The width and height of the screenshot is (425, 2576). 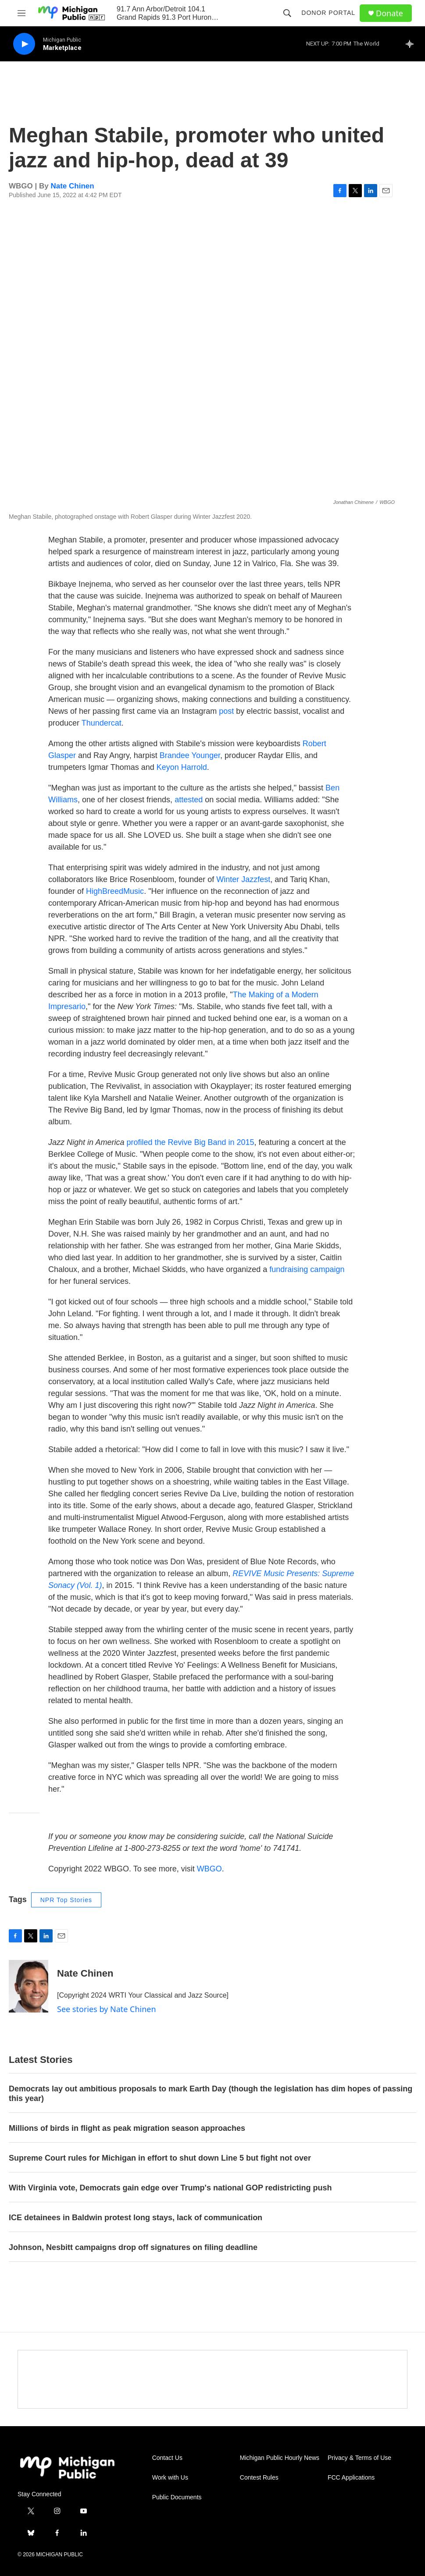 I want to click on [hamburger-menu-open], so click(x=21, y=13).